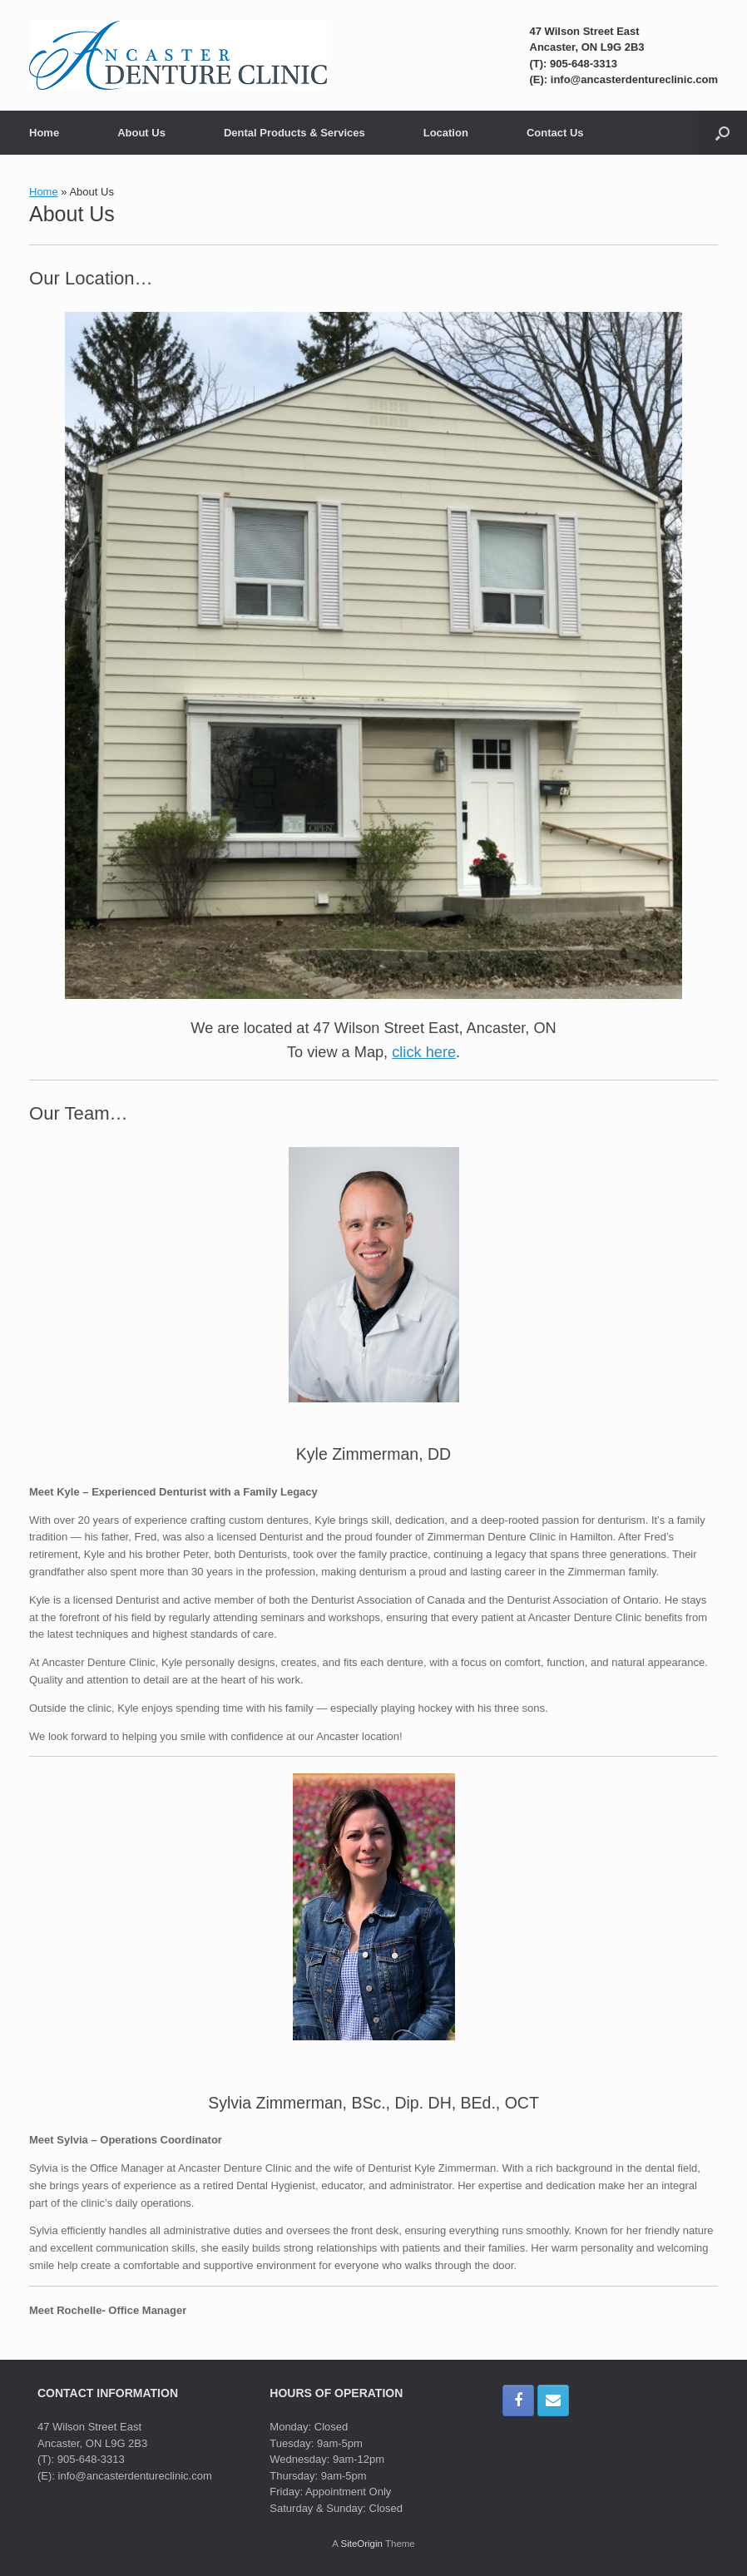  What do you see at coordinates (294, 132) in the screenshot?
I see `Dental Products & Services` at bounding box center [294, 132].